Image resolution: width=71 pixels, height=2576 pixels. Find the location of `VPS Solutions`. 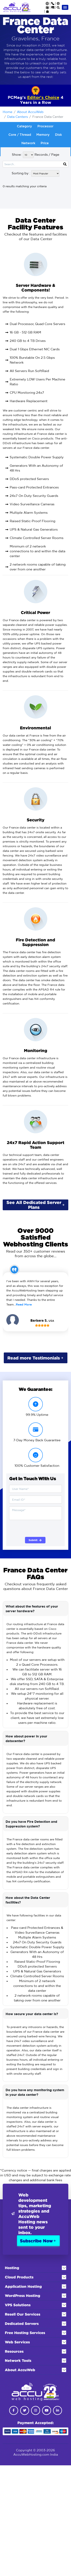

VPS Solutions is located at coordinates (18, 2305).